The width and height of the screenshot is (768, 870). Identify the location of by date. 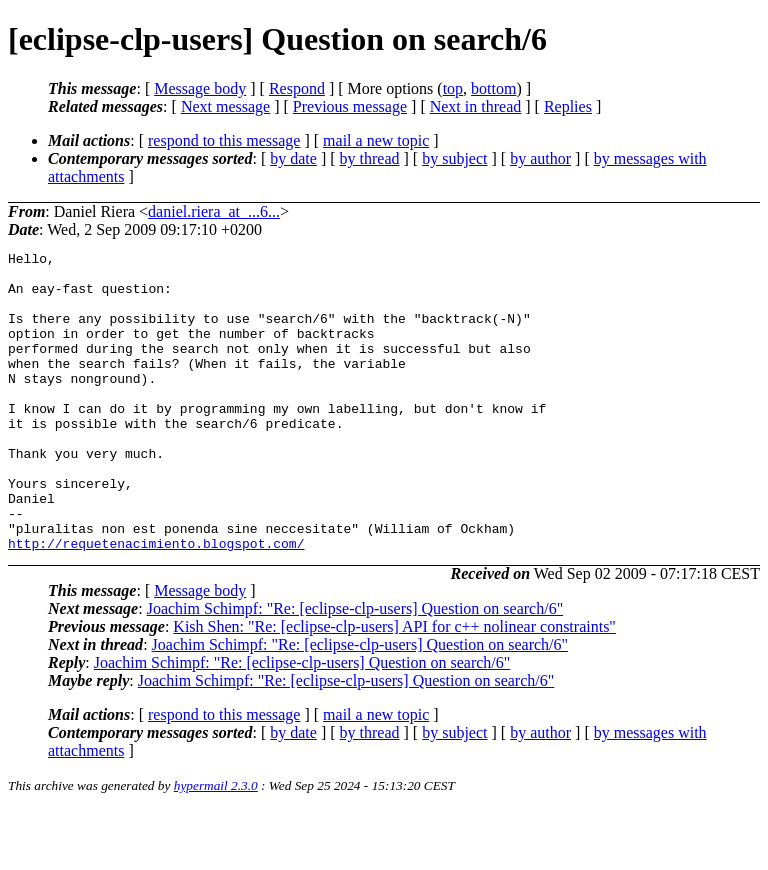
(293, 158).